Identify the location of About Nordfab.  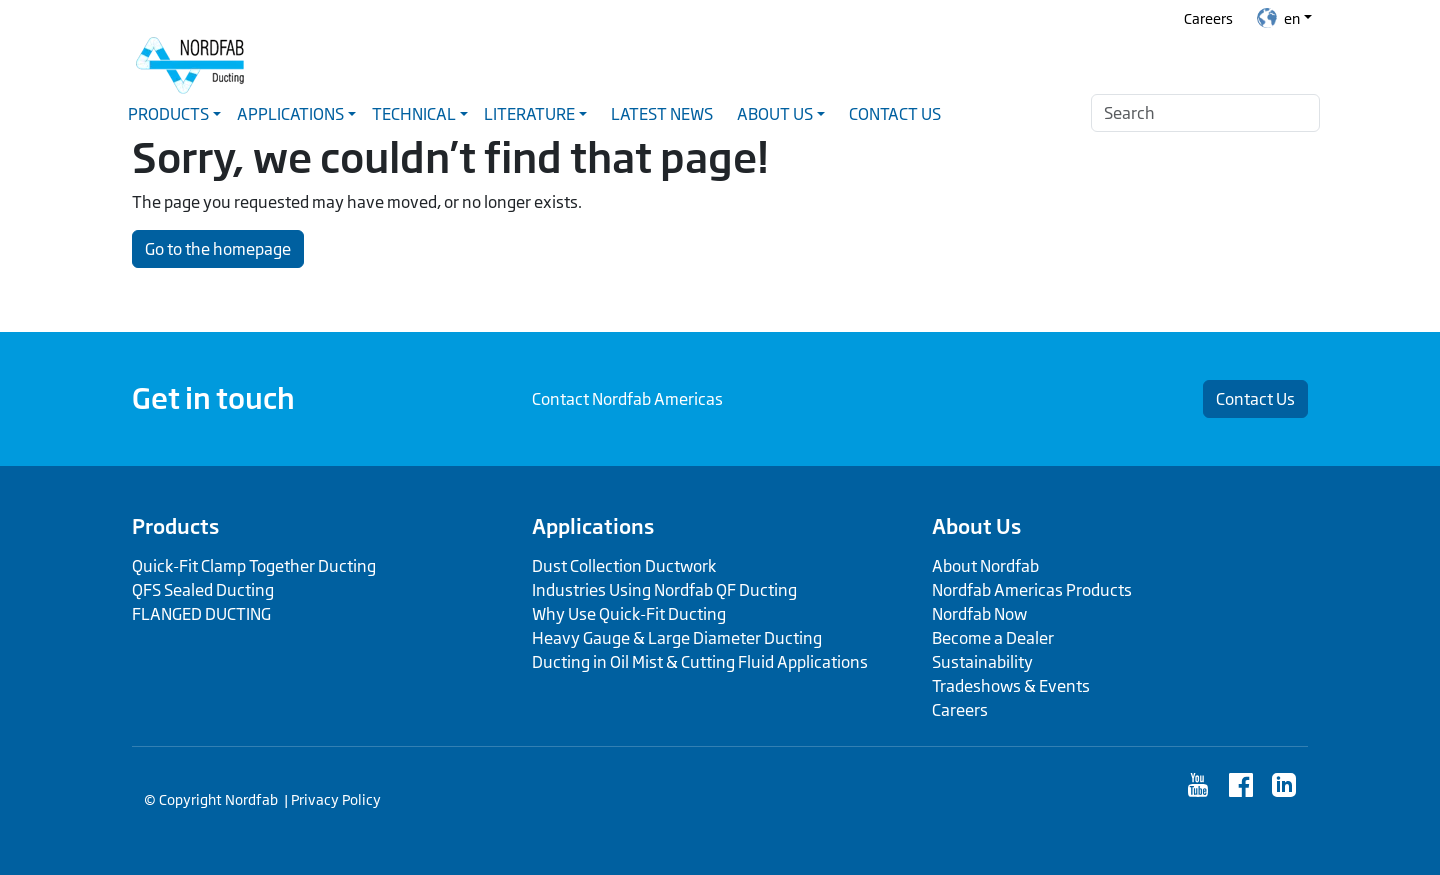
(985, 566).